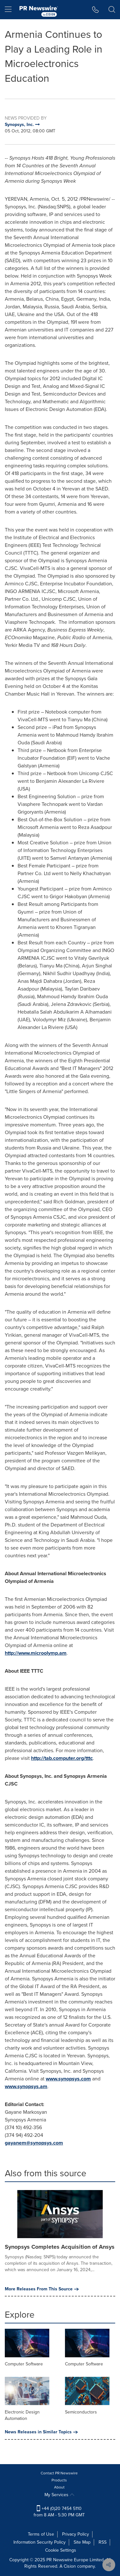 The image size is (120, 2576). I want to click on Cookie Settings, so click(60, 2550).